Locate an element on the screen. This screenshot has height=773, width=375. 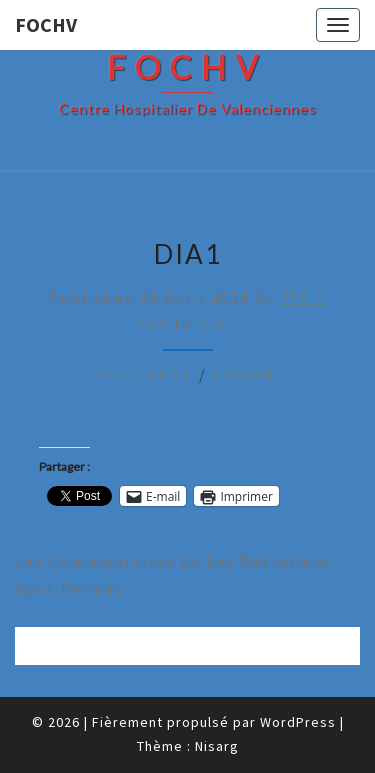
WordPress is located at coordinates (298, 722).